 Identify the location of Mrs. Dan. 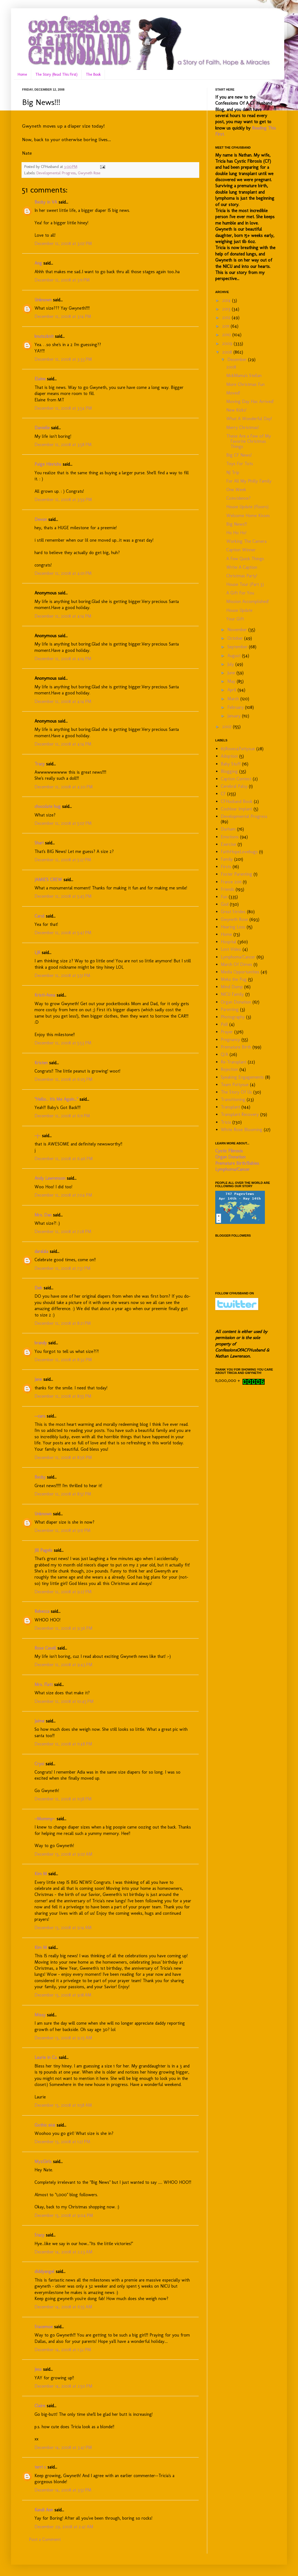
(43, 1215).